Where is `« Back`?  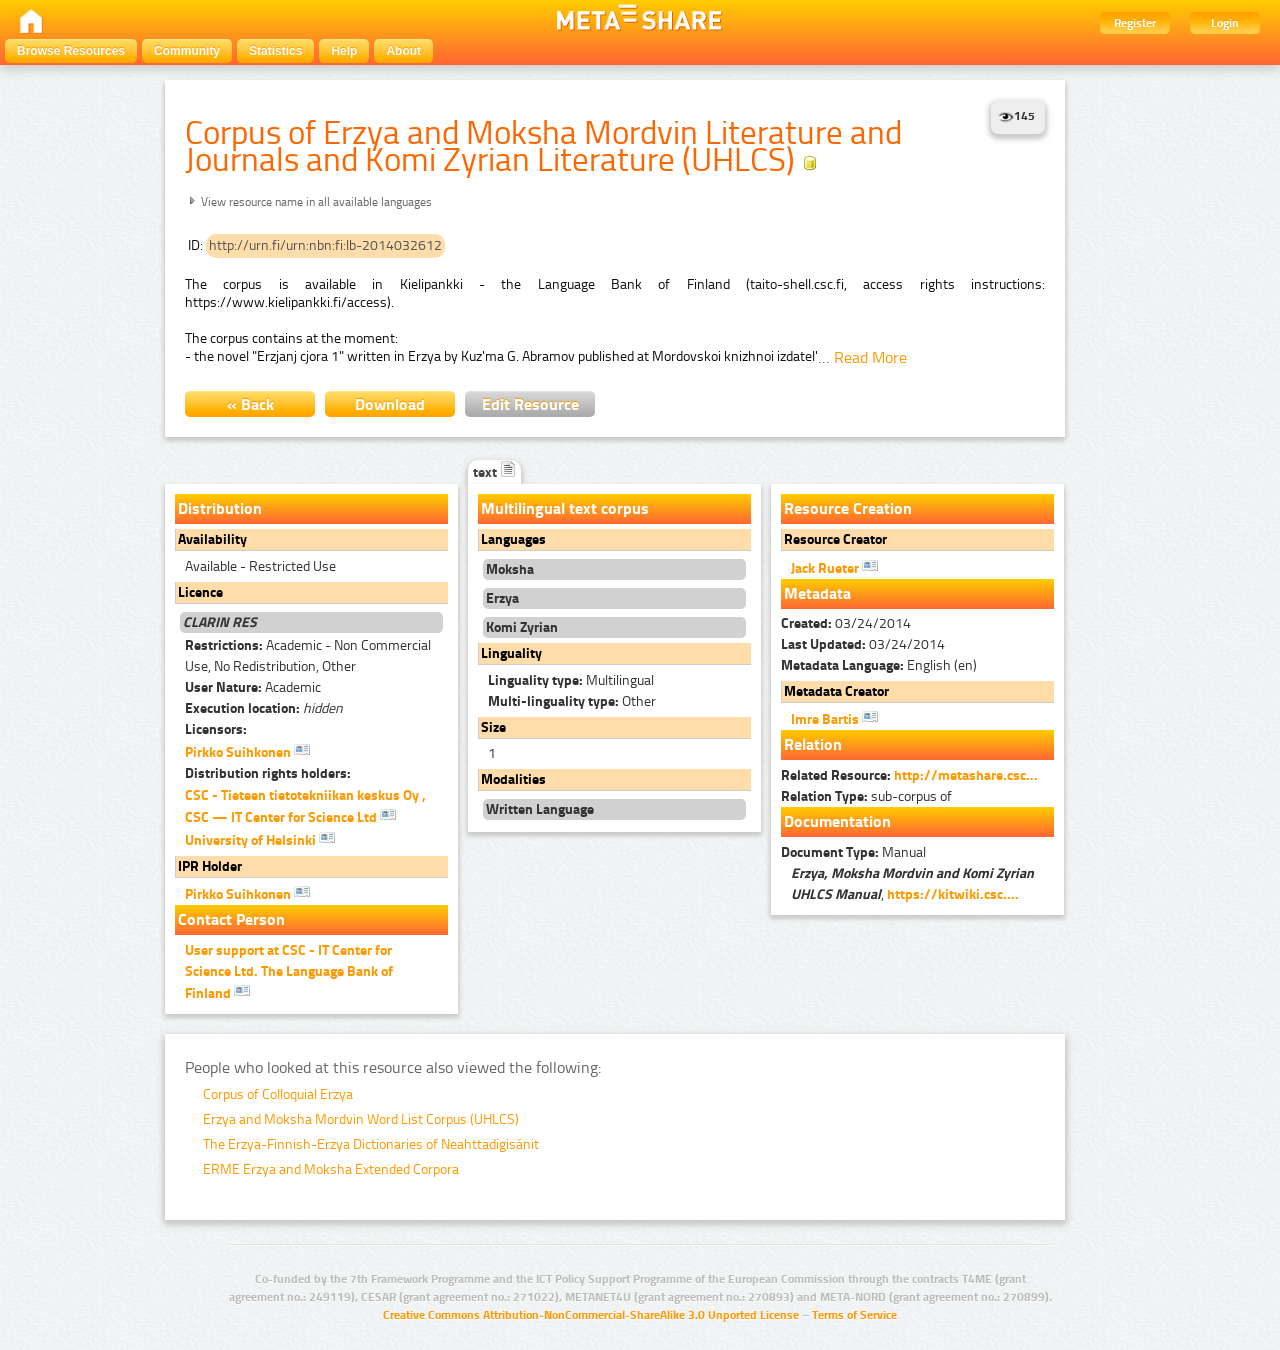 « Back is located at coordinates (250, 404).